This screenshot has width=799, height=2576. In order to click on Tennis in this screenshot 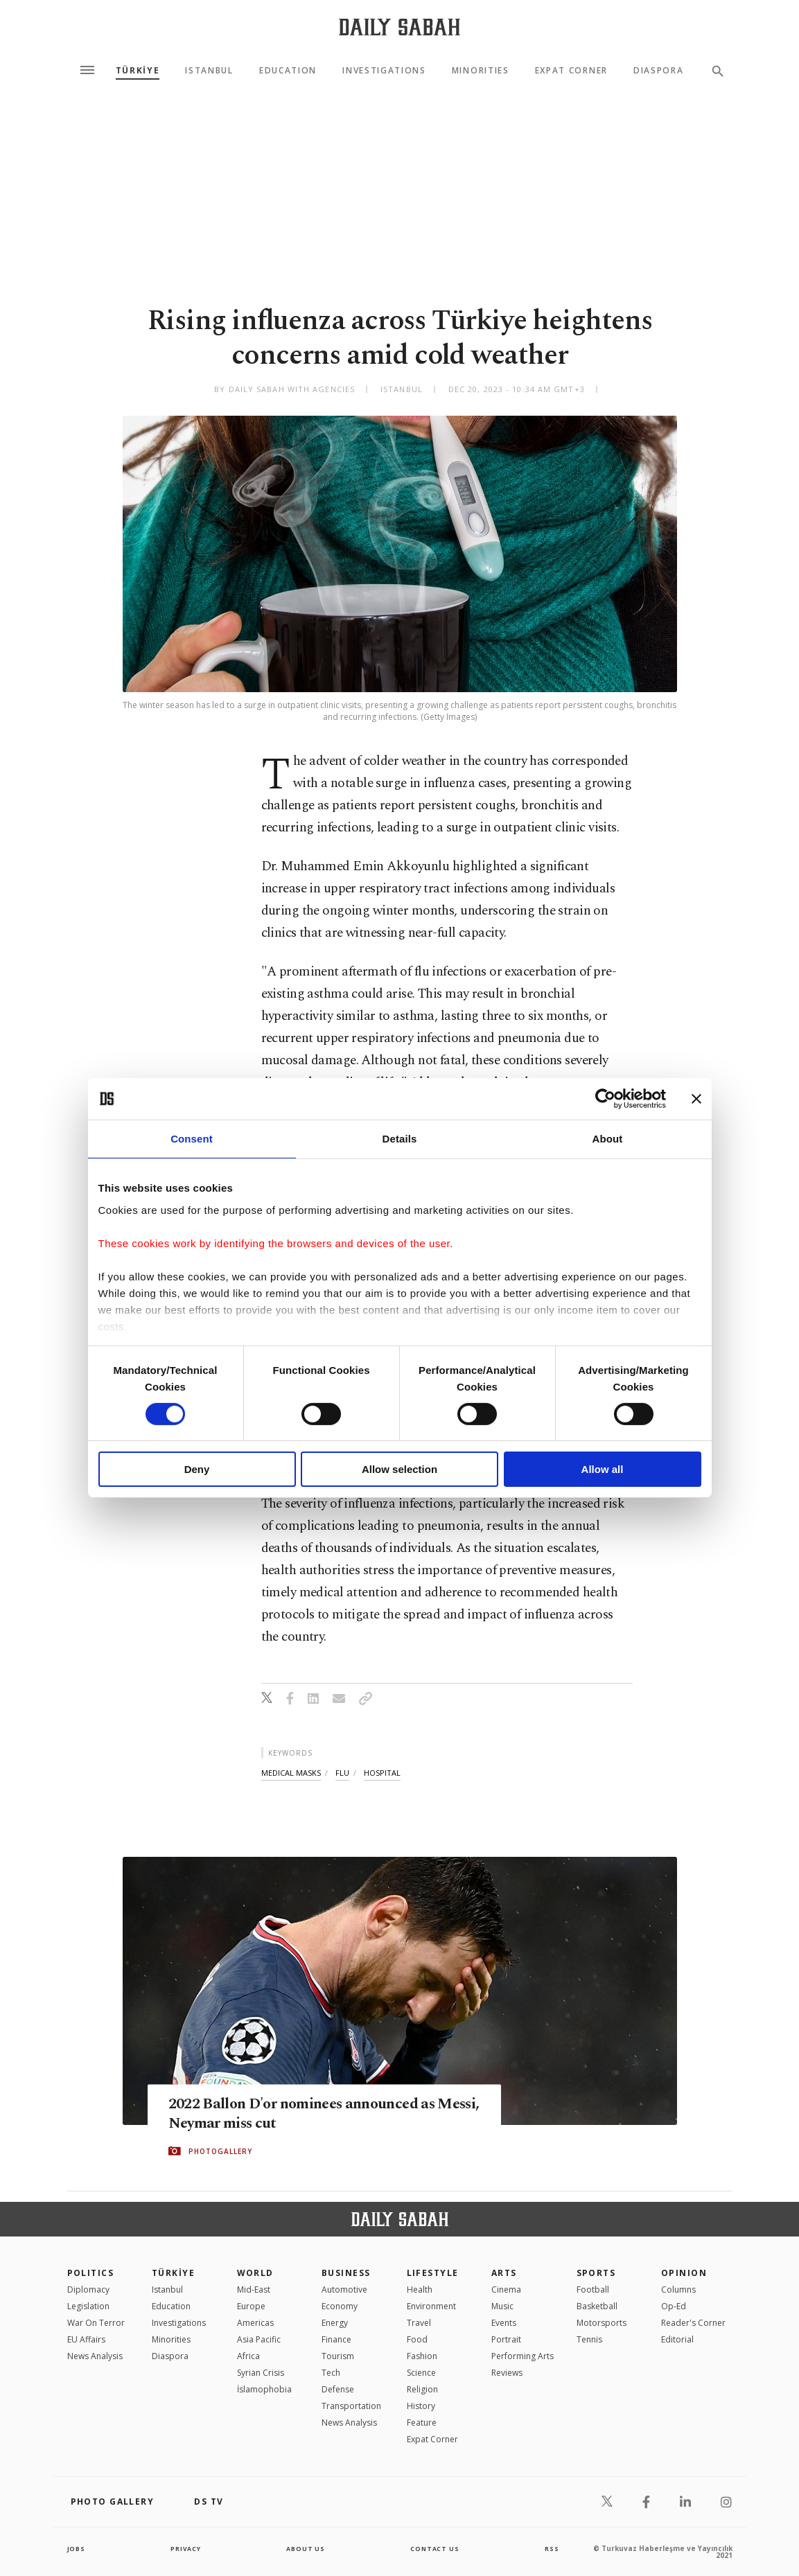, I will do `click(589, 2339)`.